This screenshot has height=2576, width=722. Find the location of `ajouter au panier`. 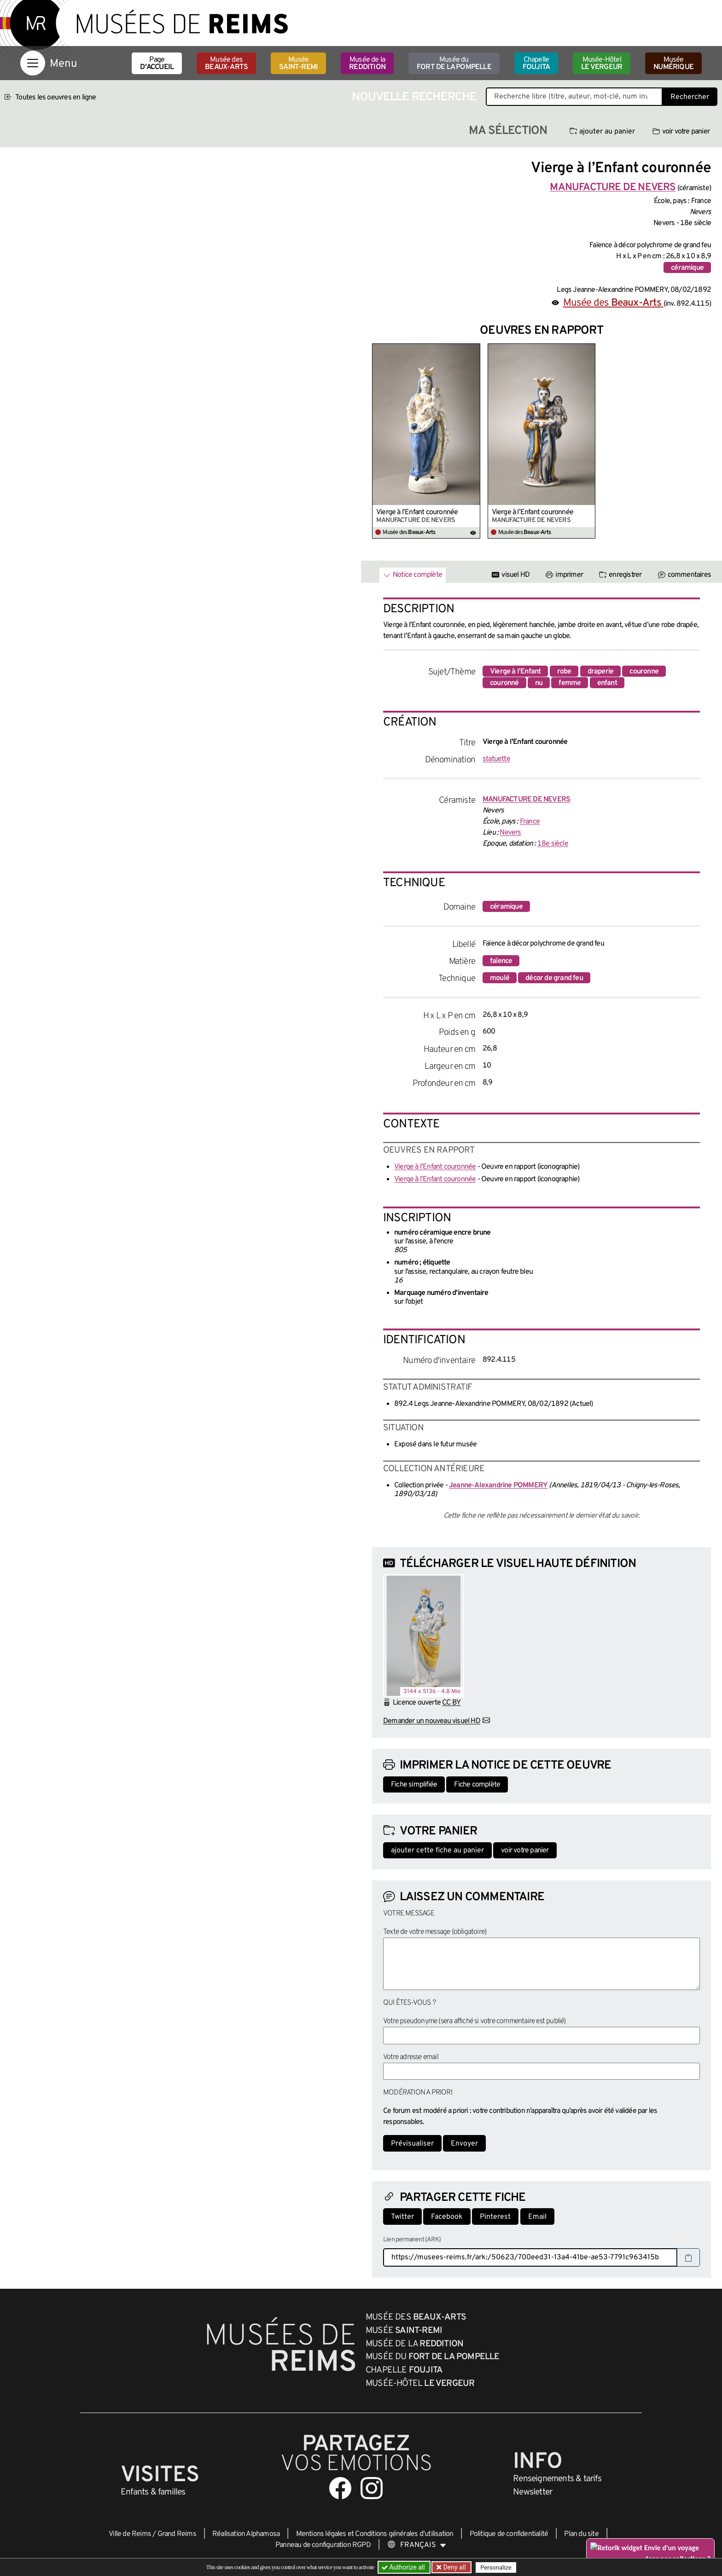

ajouter au panier is located at coordinates (602, 131).